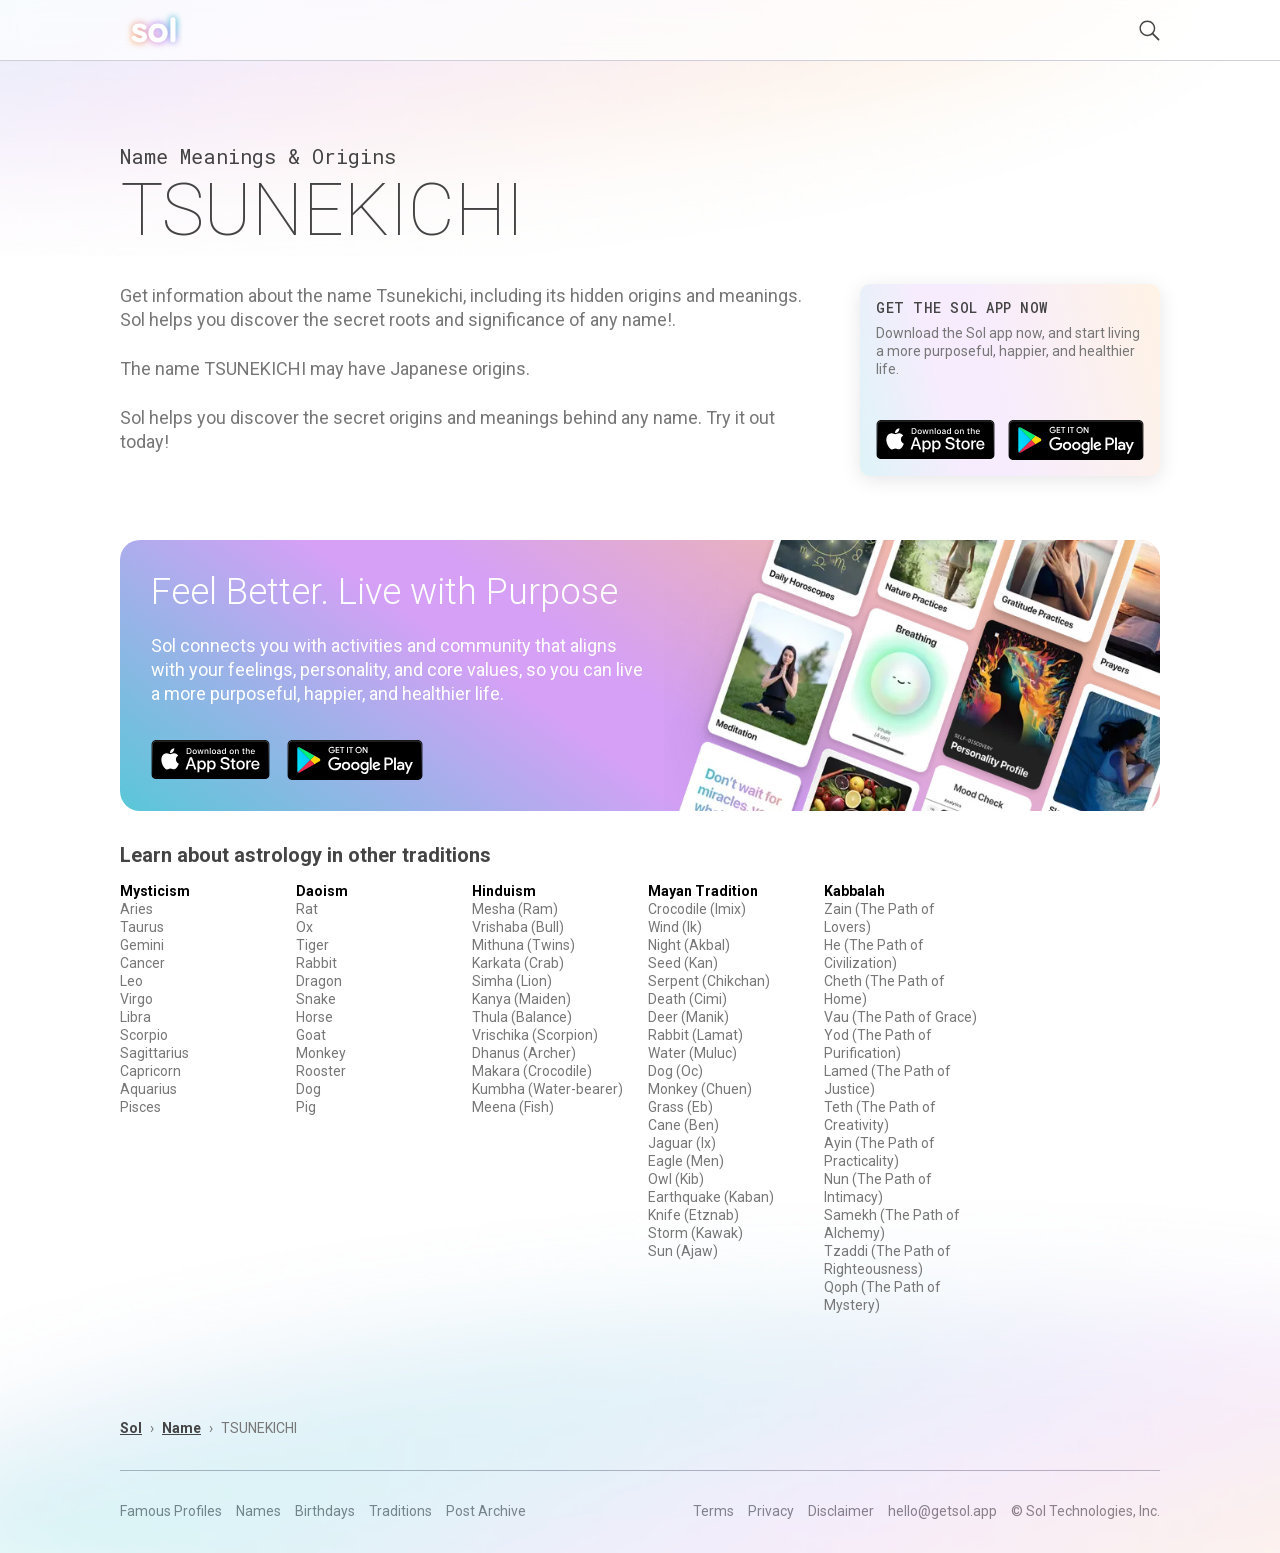  Describe the element at coordinates (521, 999) in the screenshot. I see `Kanya (Maiden)` at that location.